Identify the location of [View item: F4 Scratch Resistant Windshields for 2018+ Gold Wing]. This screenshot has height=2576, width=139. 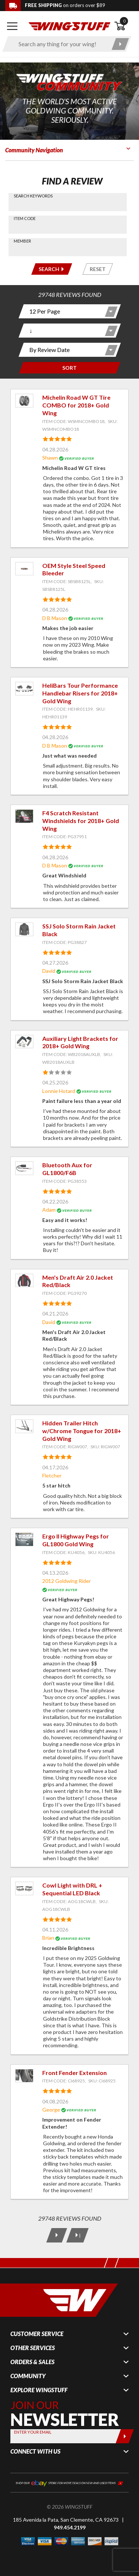
(24, 816).